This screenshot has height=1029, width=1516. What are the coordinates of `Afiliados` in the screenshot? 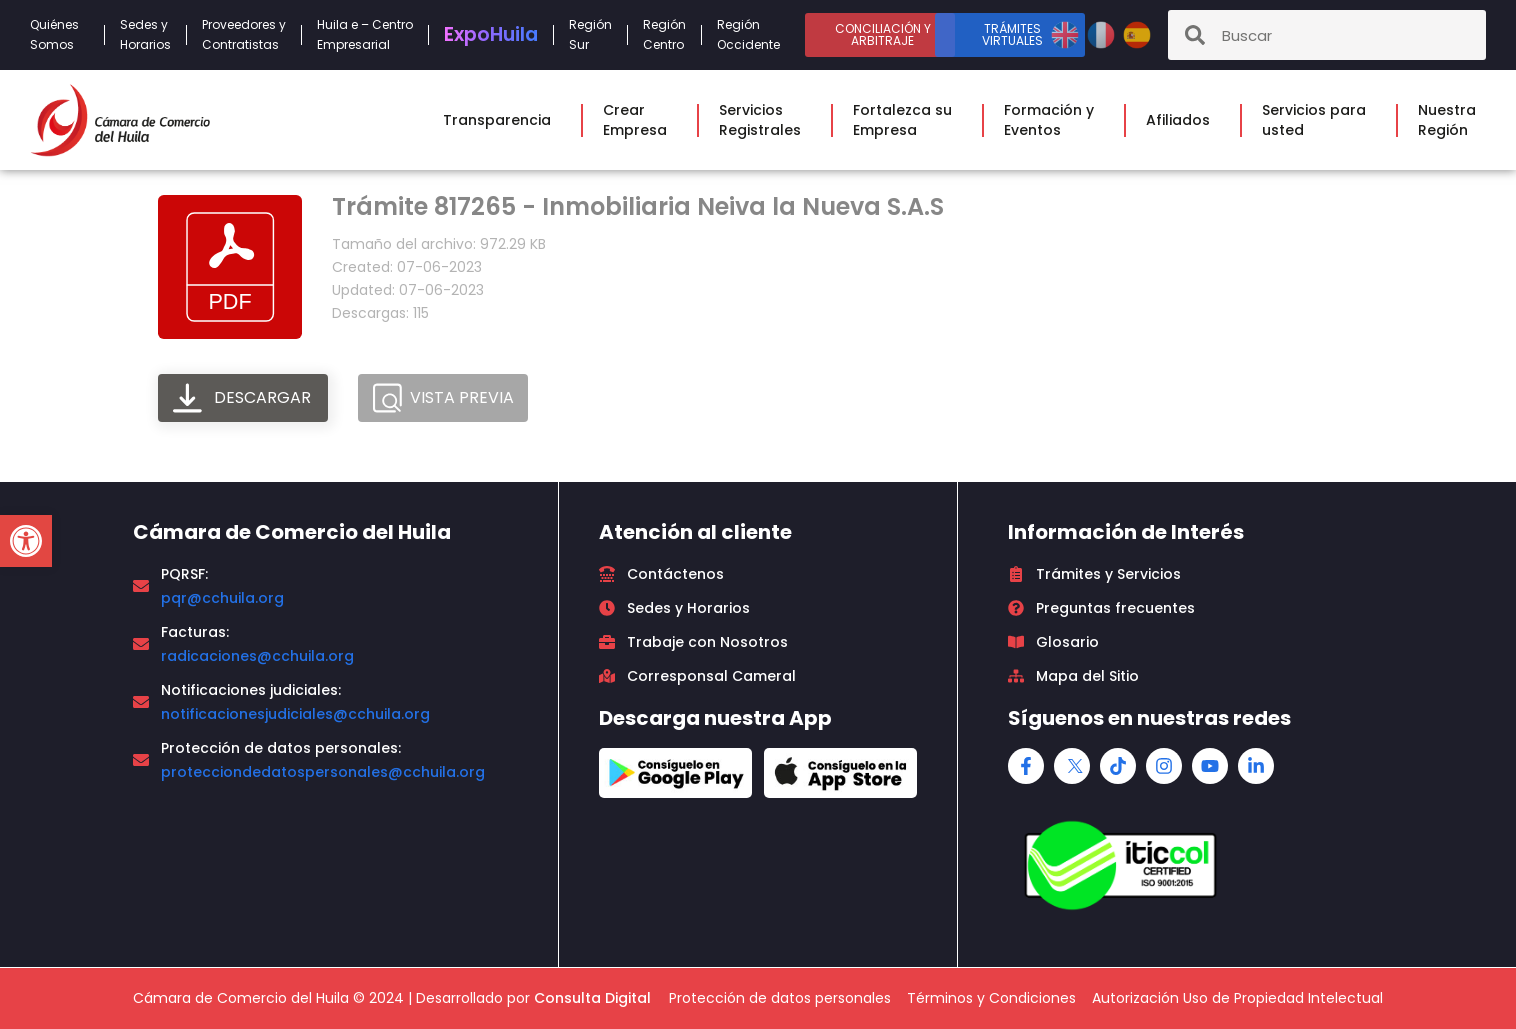 It's located at (1183, 120).